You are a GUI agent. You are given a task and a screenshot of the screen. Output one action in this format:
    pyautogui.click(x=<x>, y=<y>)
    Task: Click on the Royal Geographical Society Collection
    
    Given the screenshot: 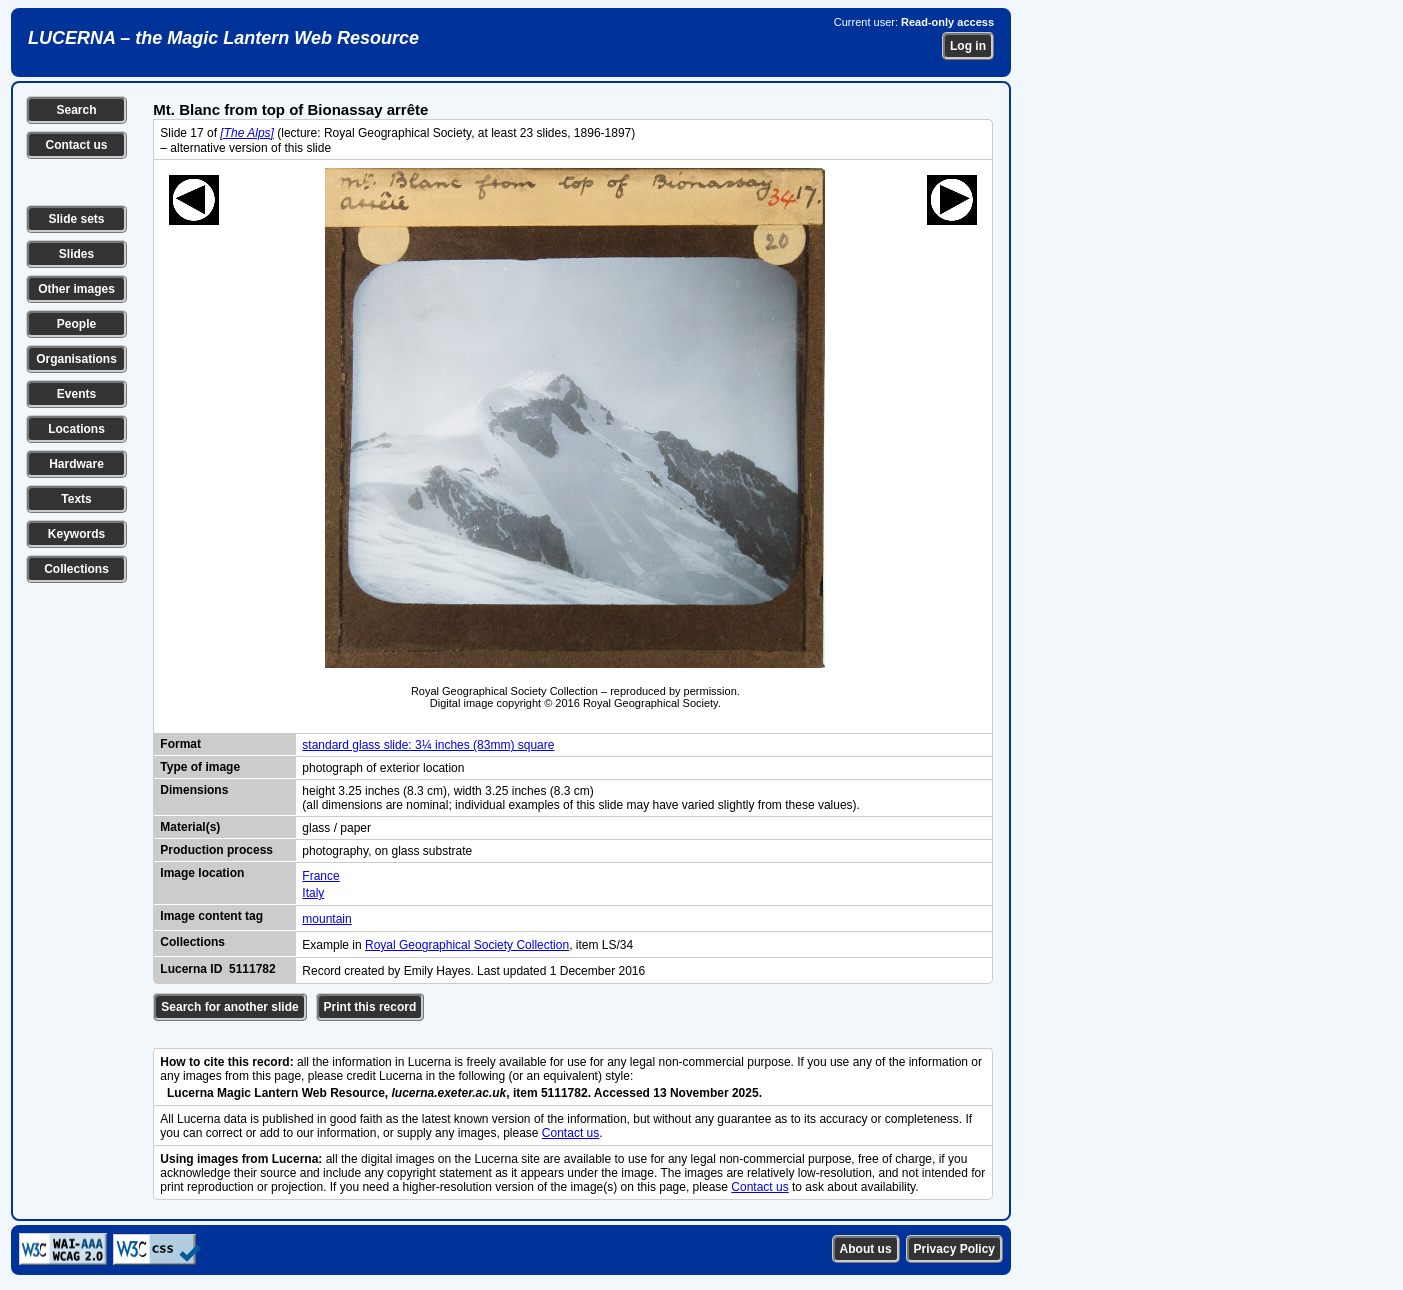 What is the action you would take?
    pyautogui.click(x=467, y=945)
    